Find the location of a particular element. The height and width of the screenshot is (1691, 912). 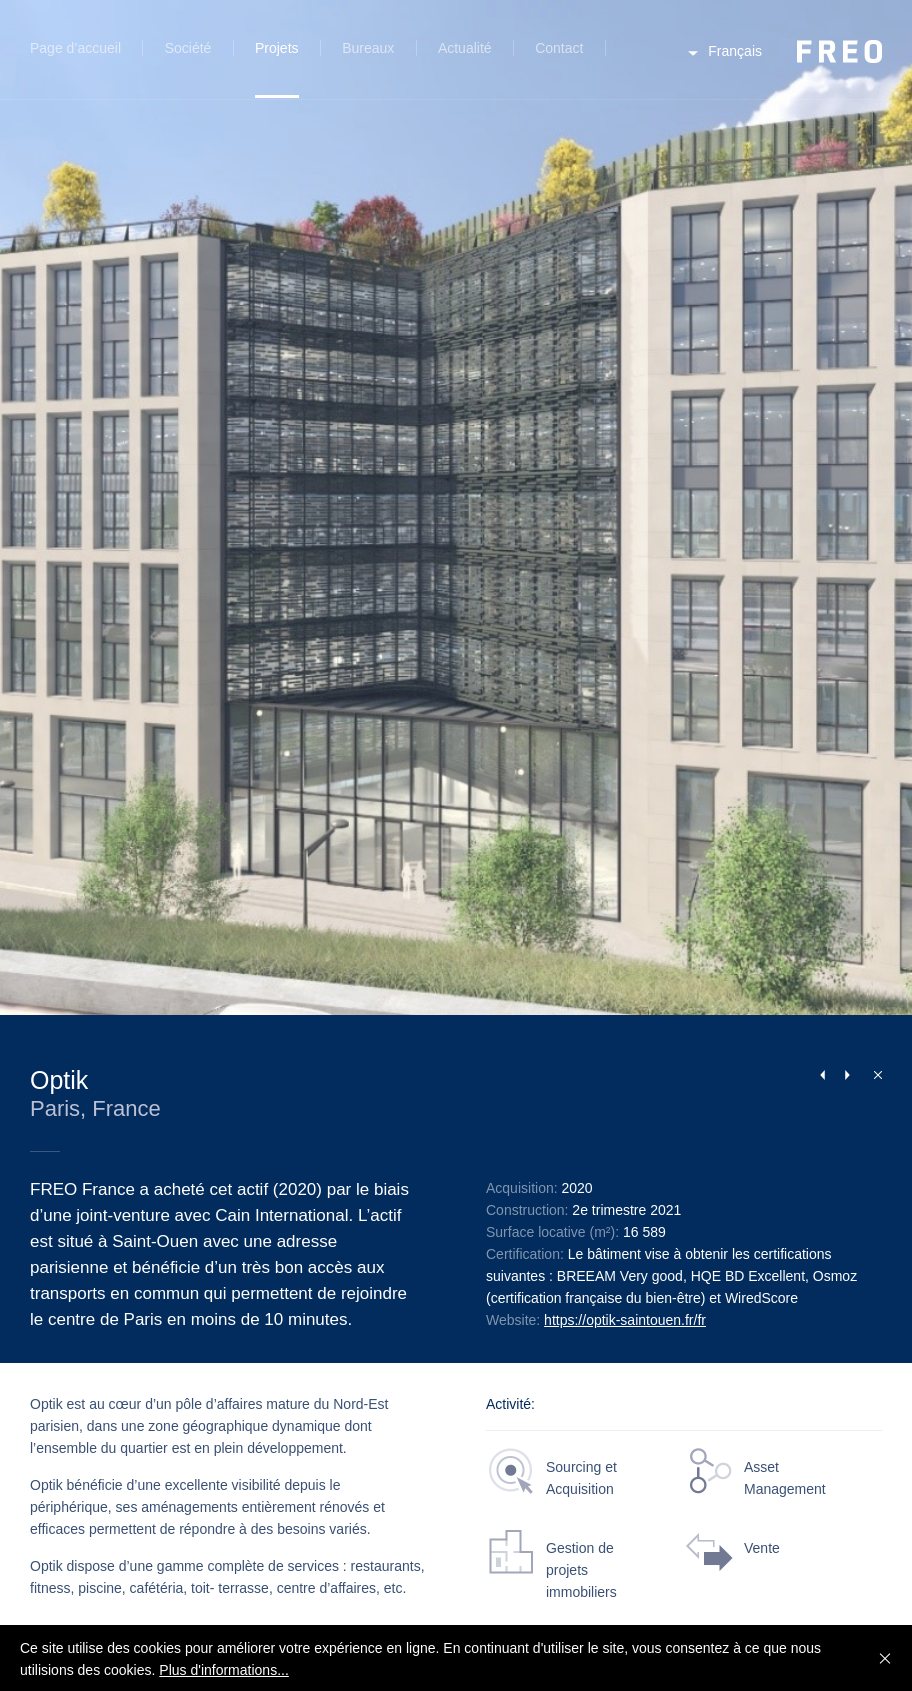

Bureaux is located at coordinates (368, 48).